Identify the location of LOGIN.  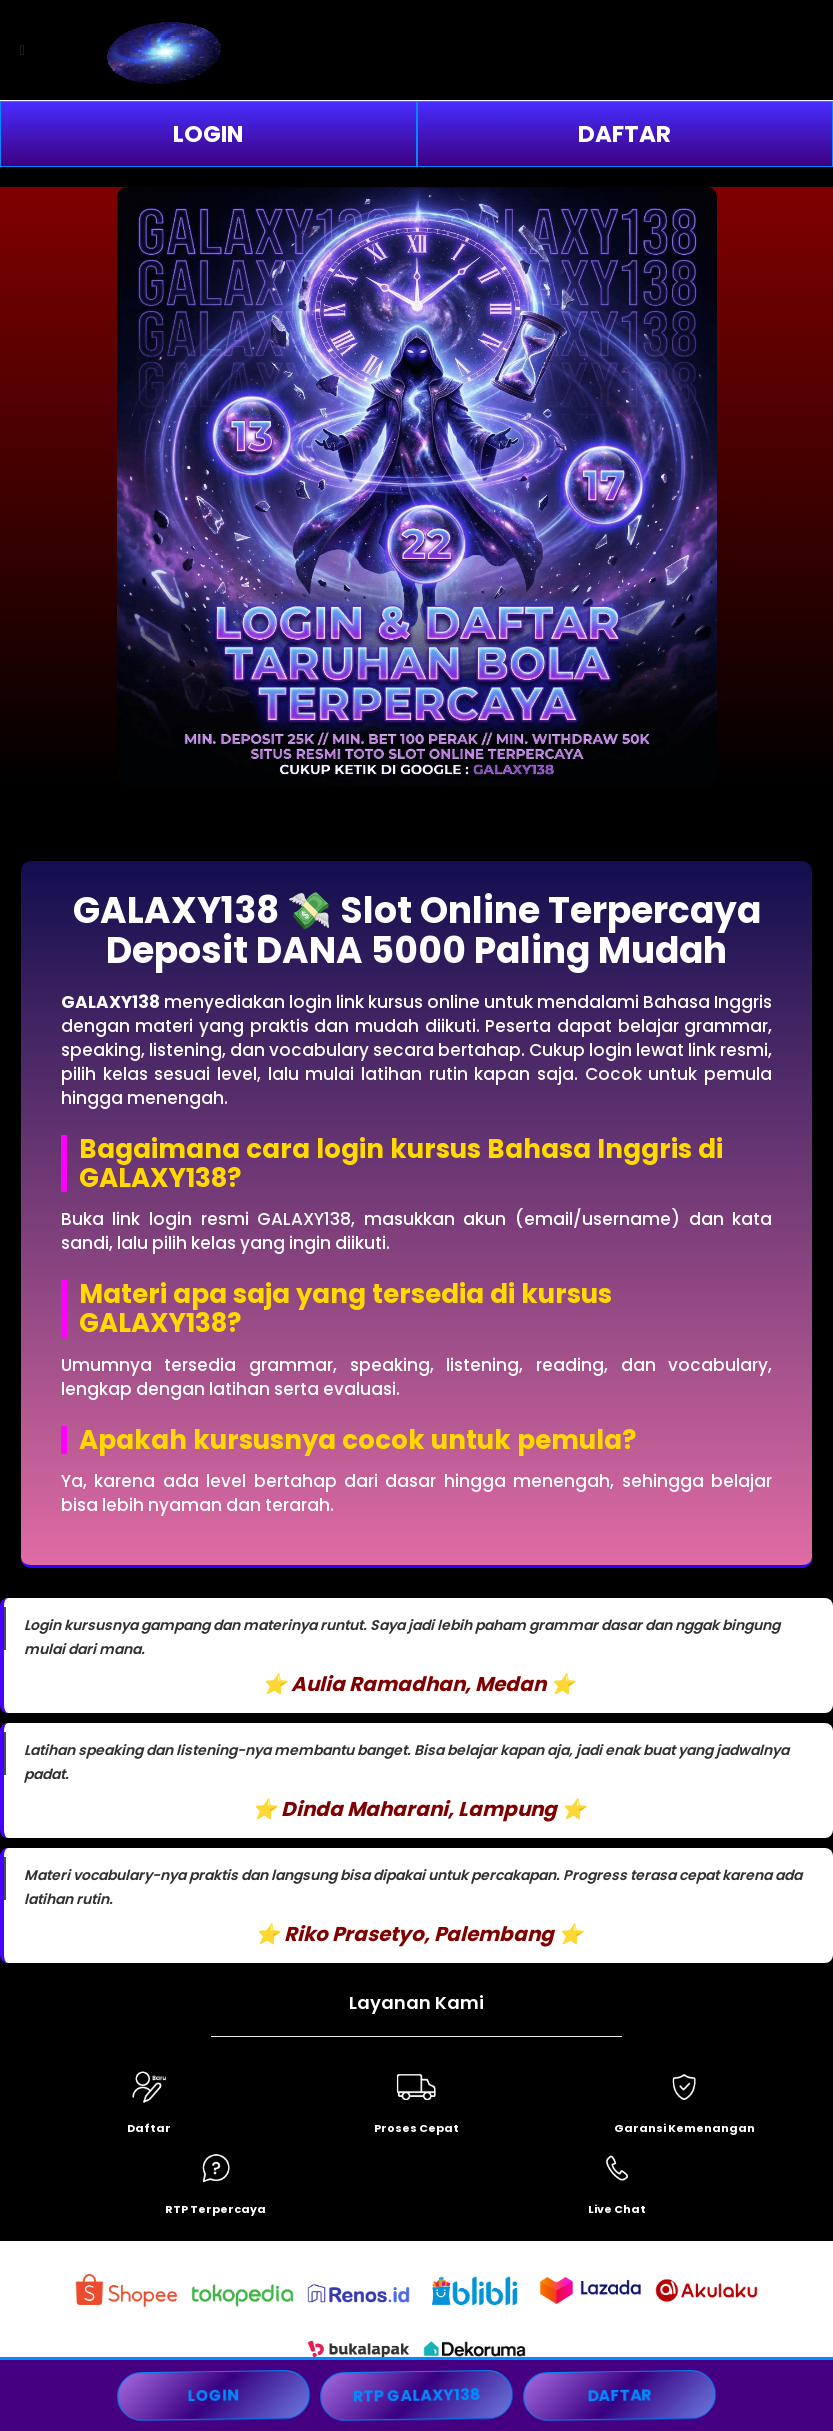
(208, 134).